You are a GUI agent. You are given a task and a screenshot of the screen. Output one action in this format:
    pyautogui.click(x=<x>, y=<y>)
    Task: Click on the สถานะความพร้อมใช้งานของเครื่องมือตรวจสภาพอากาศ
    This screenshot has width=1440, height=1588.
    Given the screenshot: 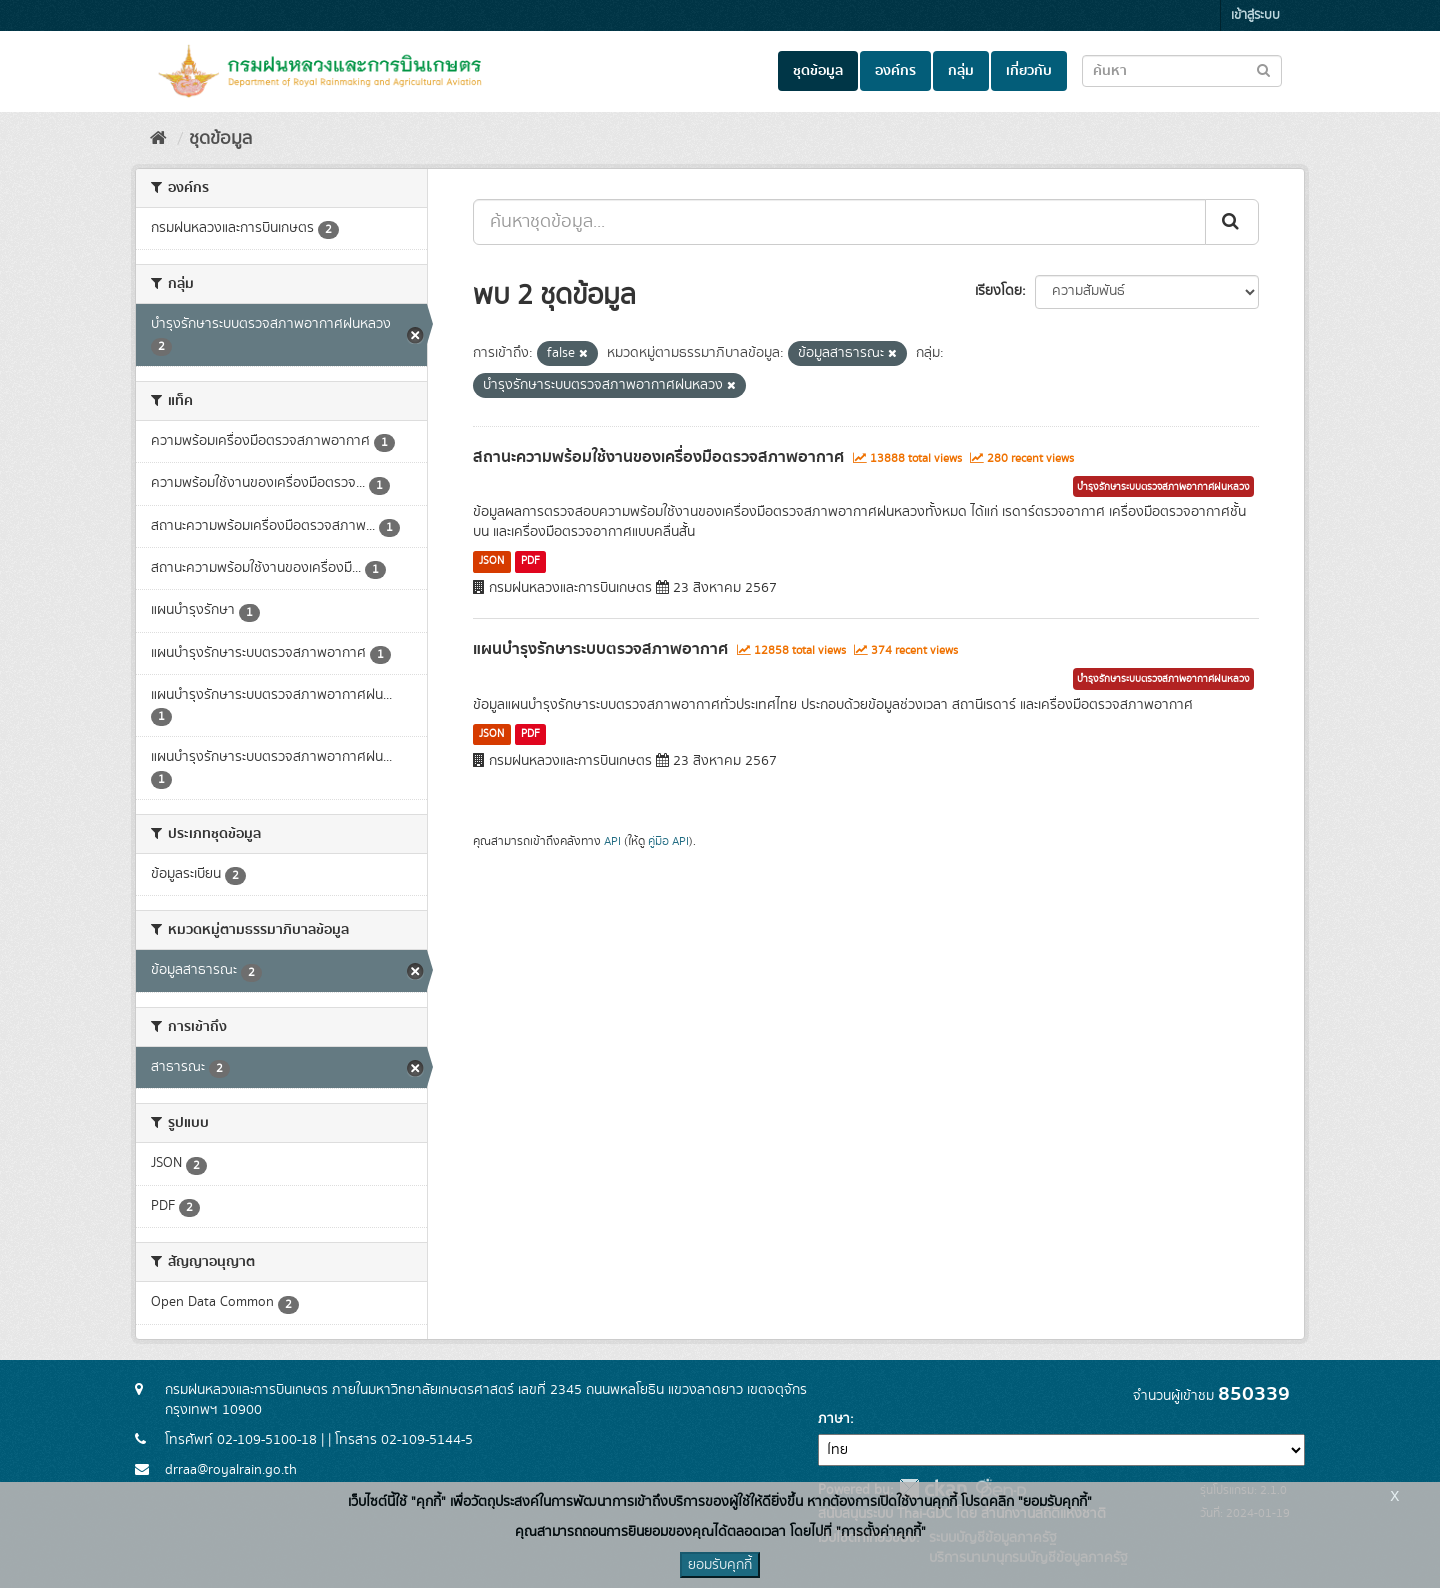 What is the action you would take?
    pyautogui.click(x=658, y=457)
    